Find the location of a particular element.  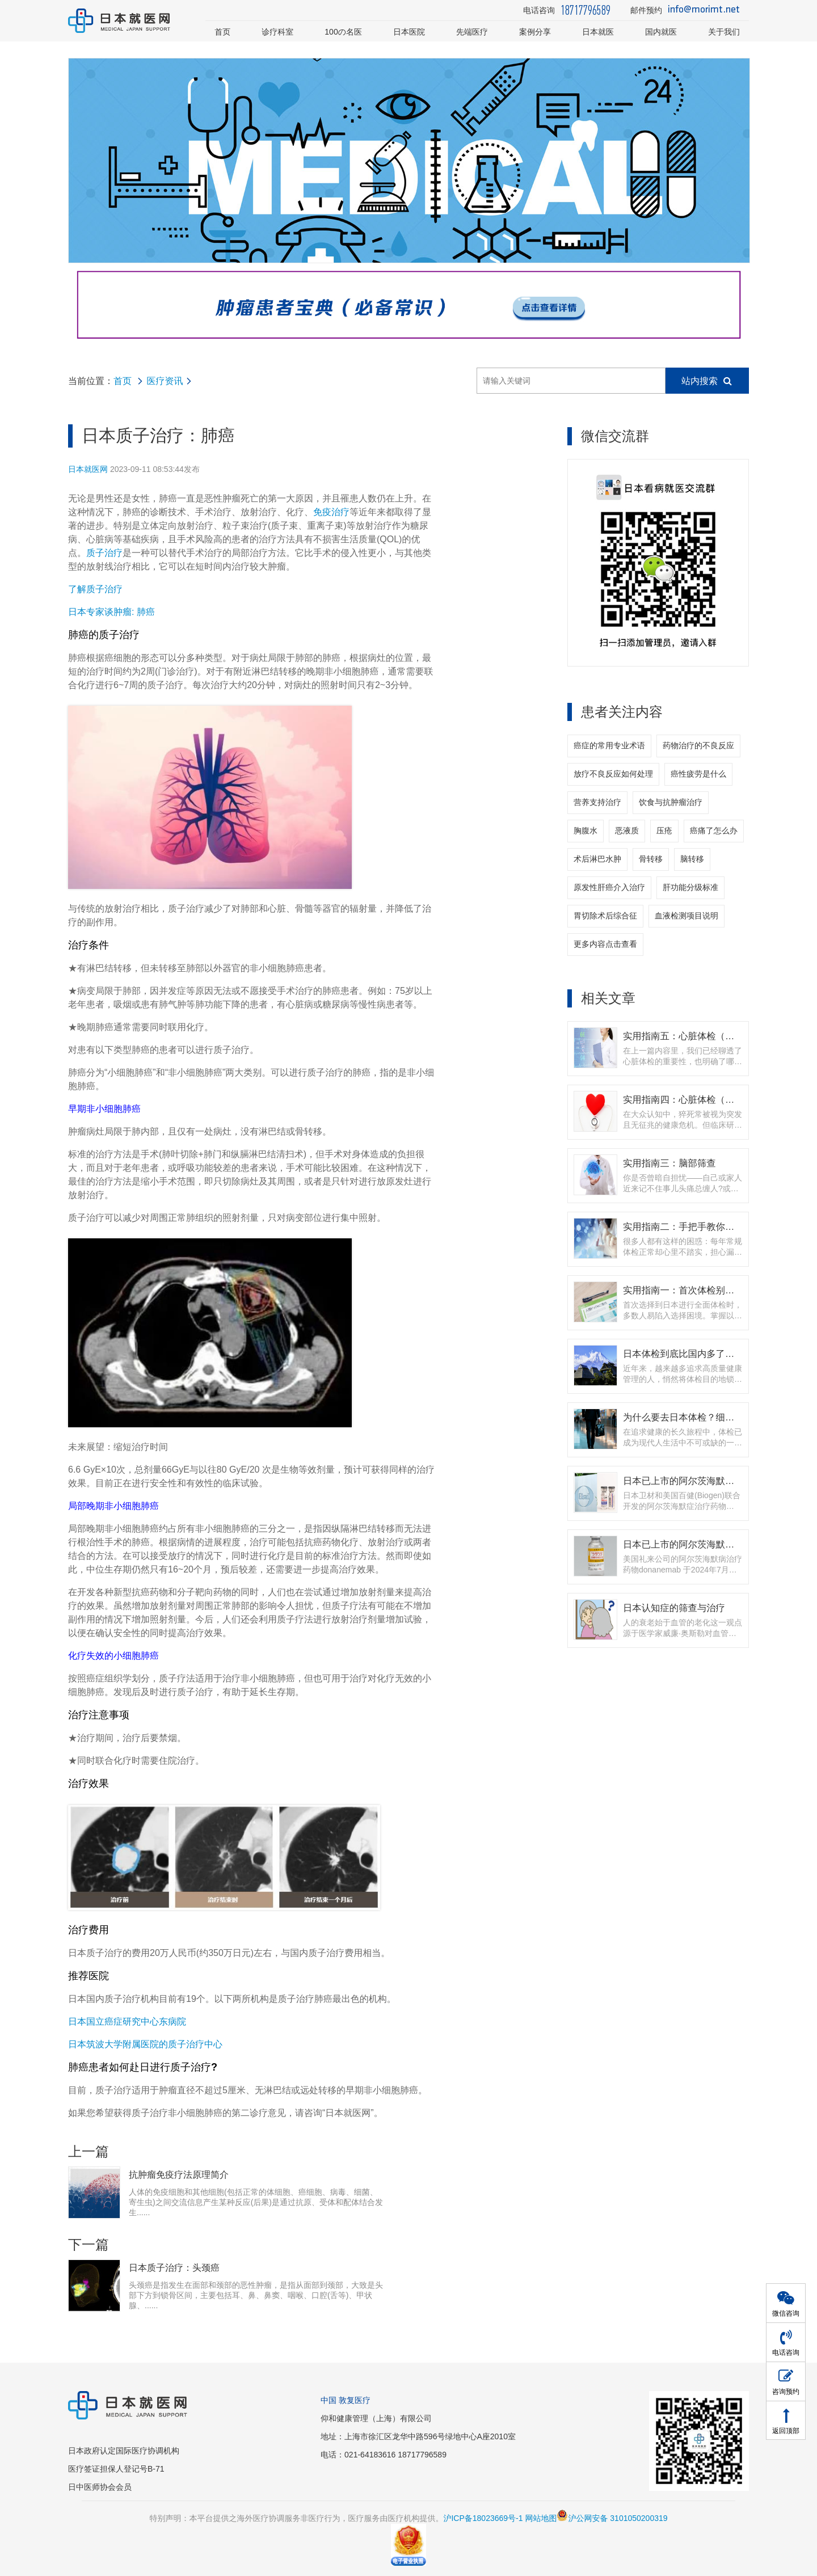

日本已上市的阿尔茨海默症药物 - 多奈单抗 is located at coordinates (710, 1544).